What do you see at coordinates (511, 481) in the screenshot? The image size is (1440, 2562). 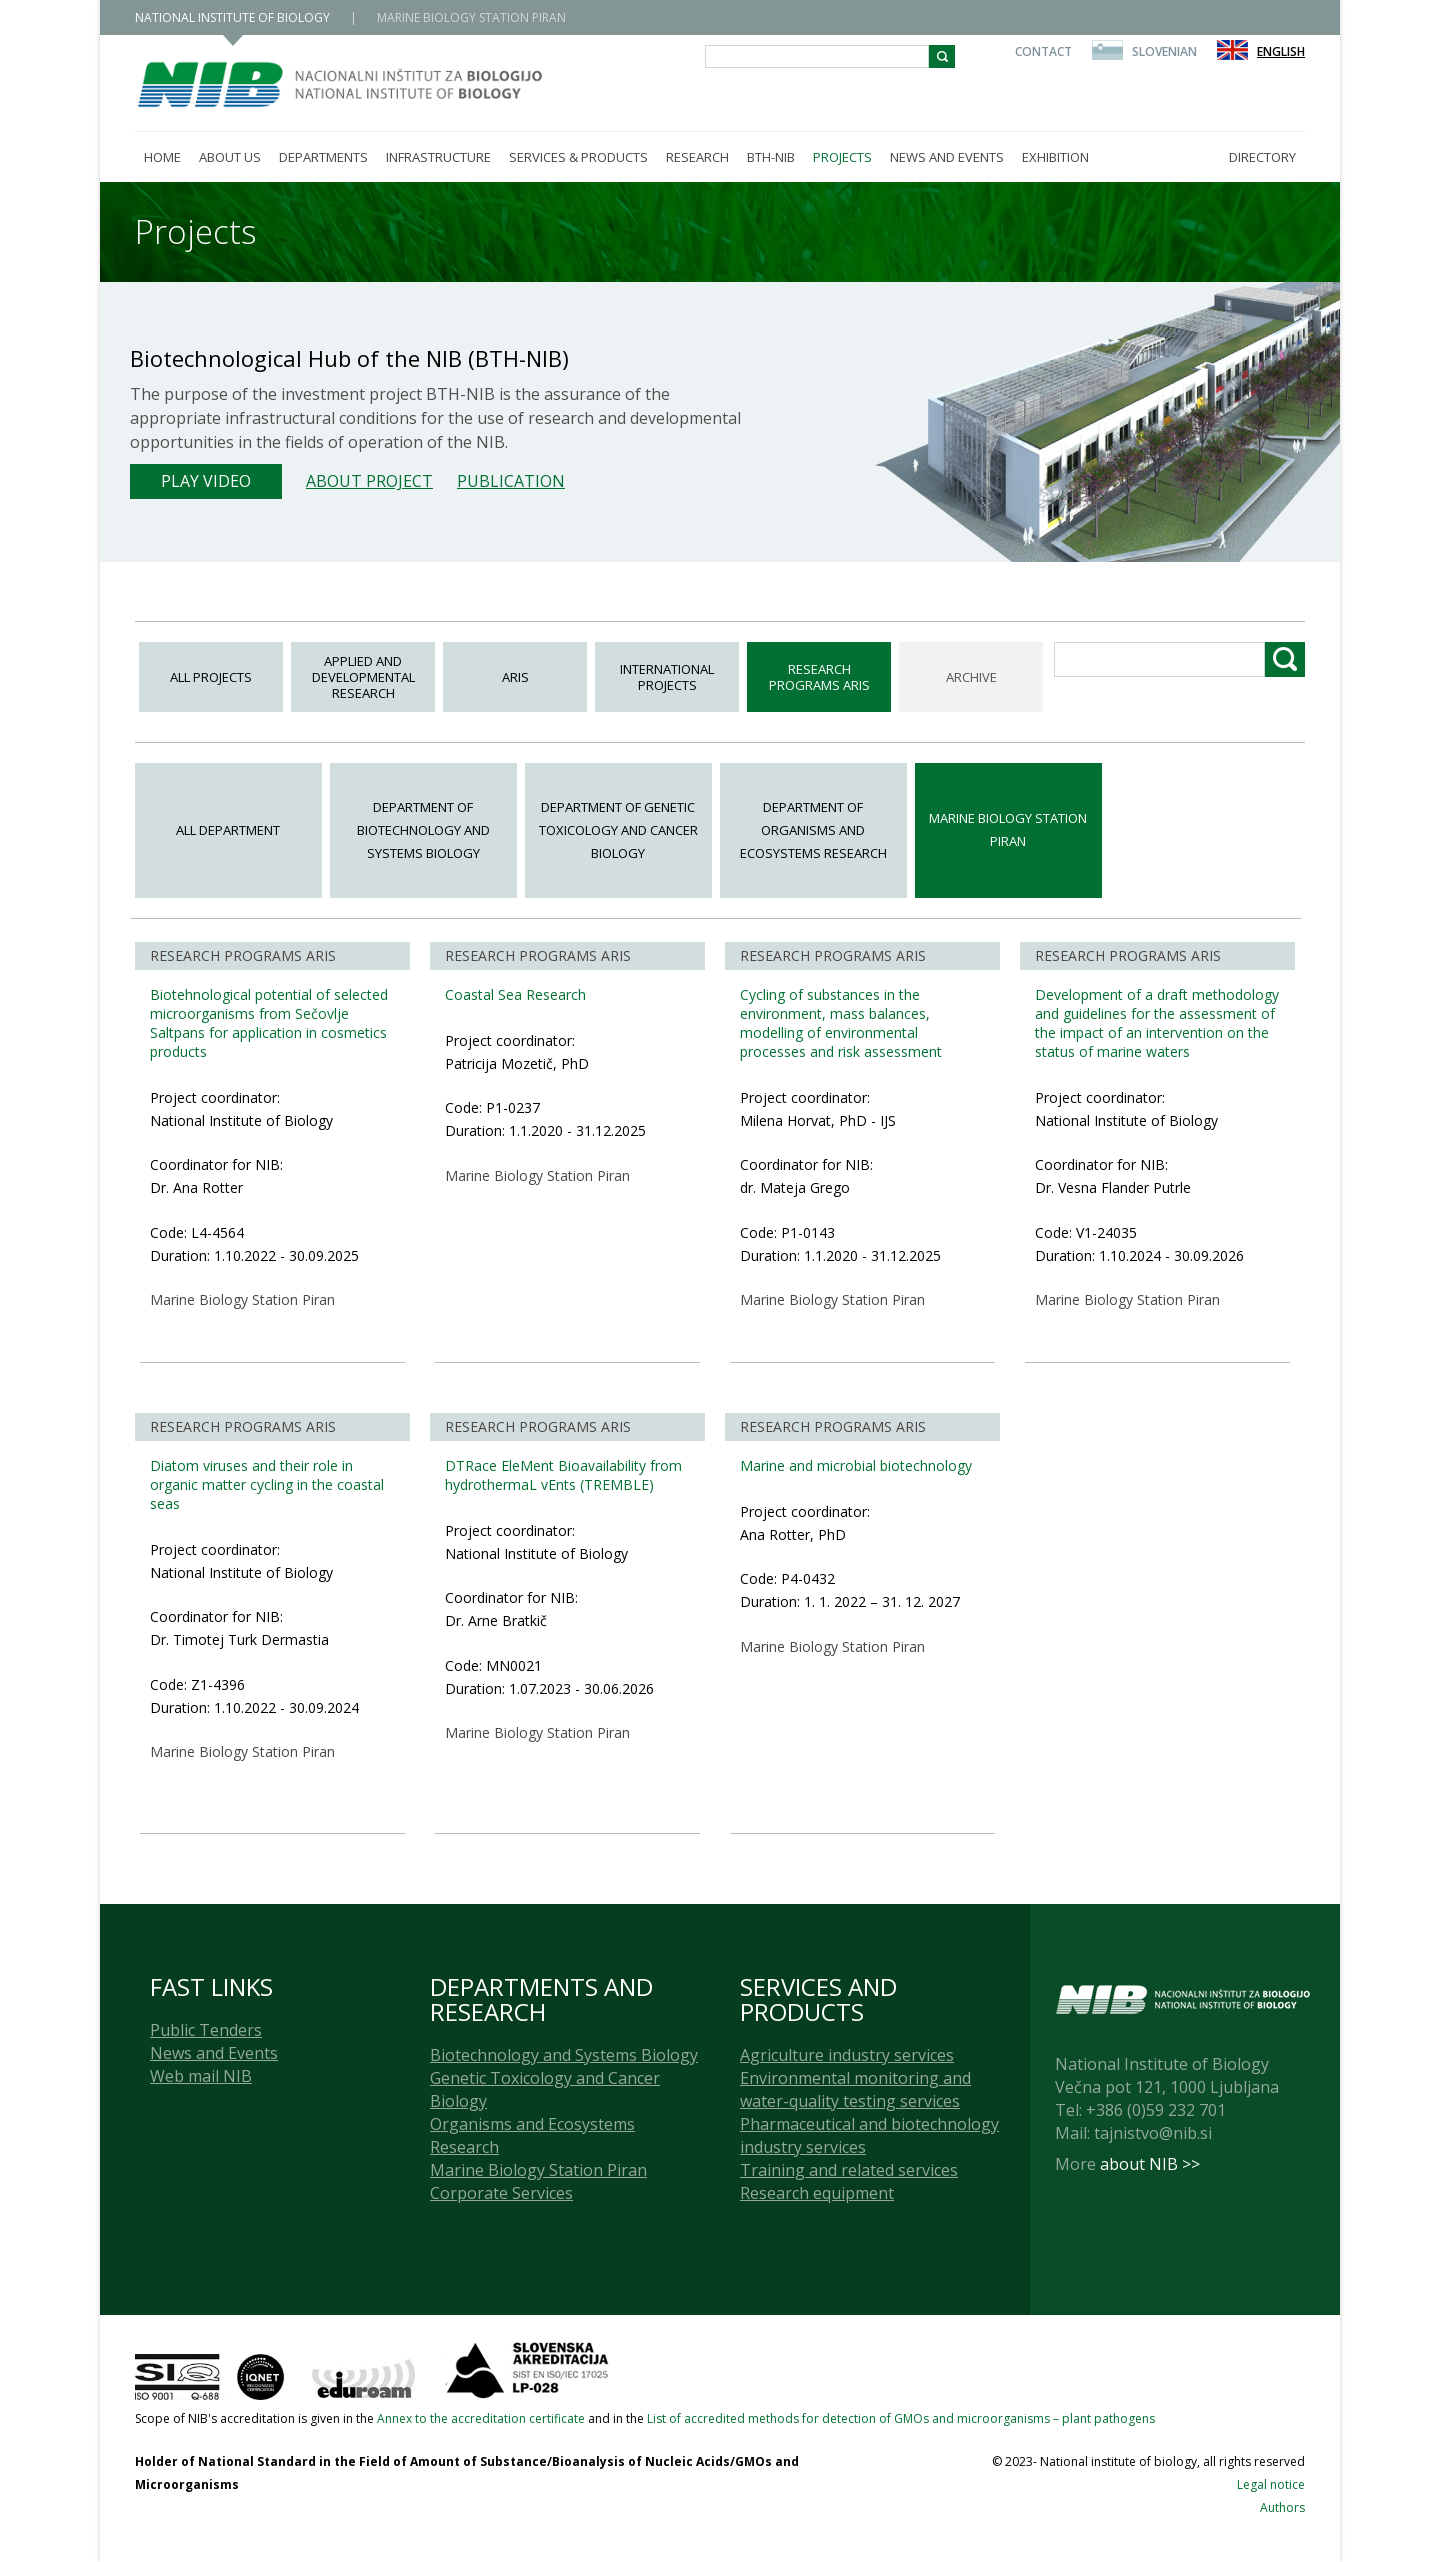 I see `Publication` at bounding box center [511, 481].